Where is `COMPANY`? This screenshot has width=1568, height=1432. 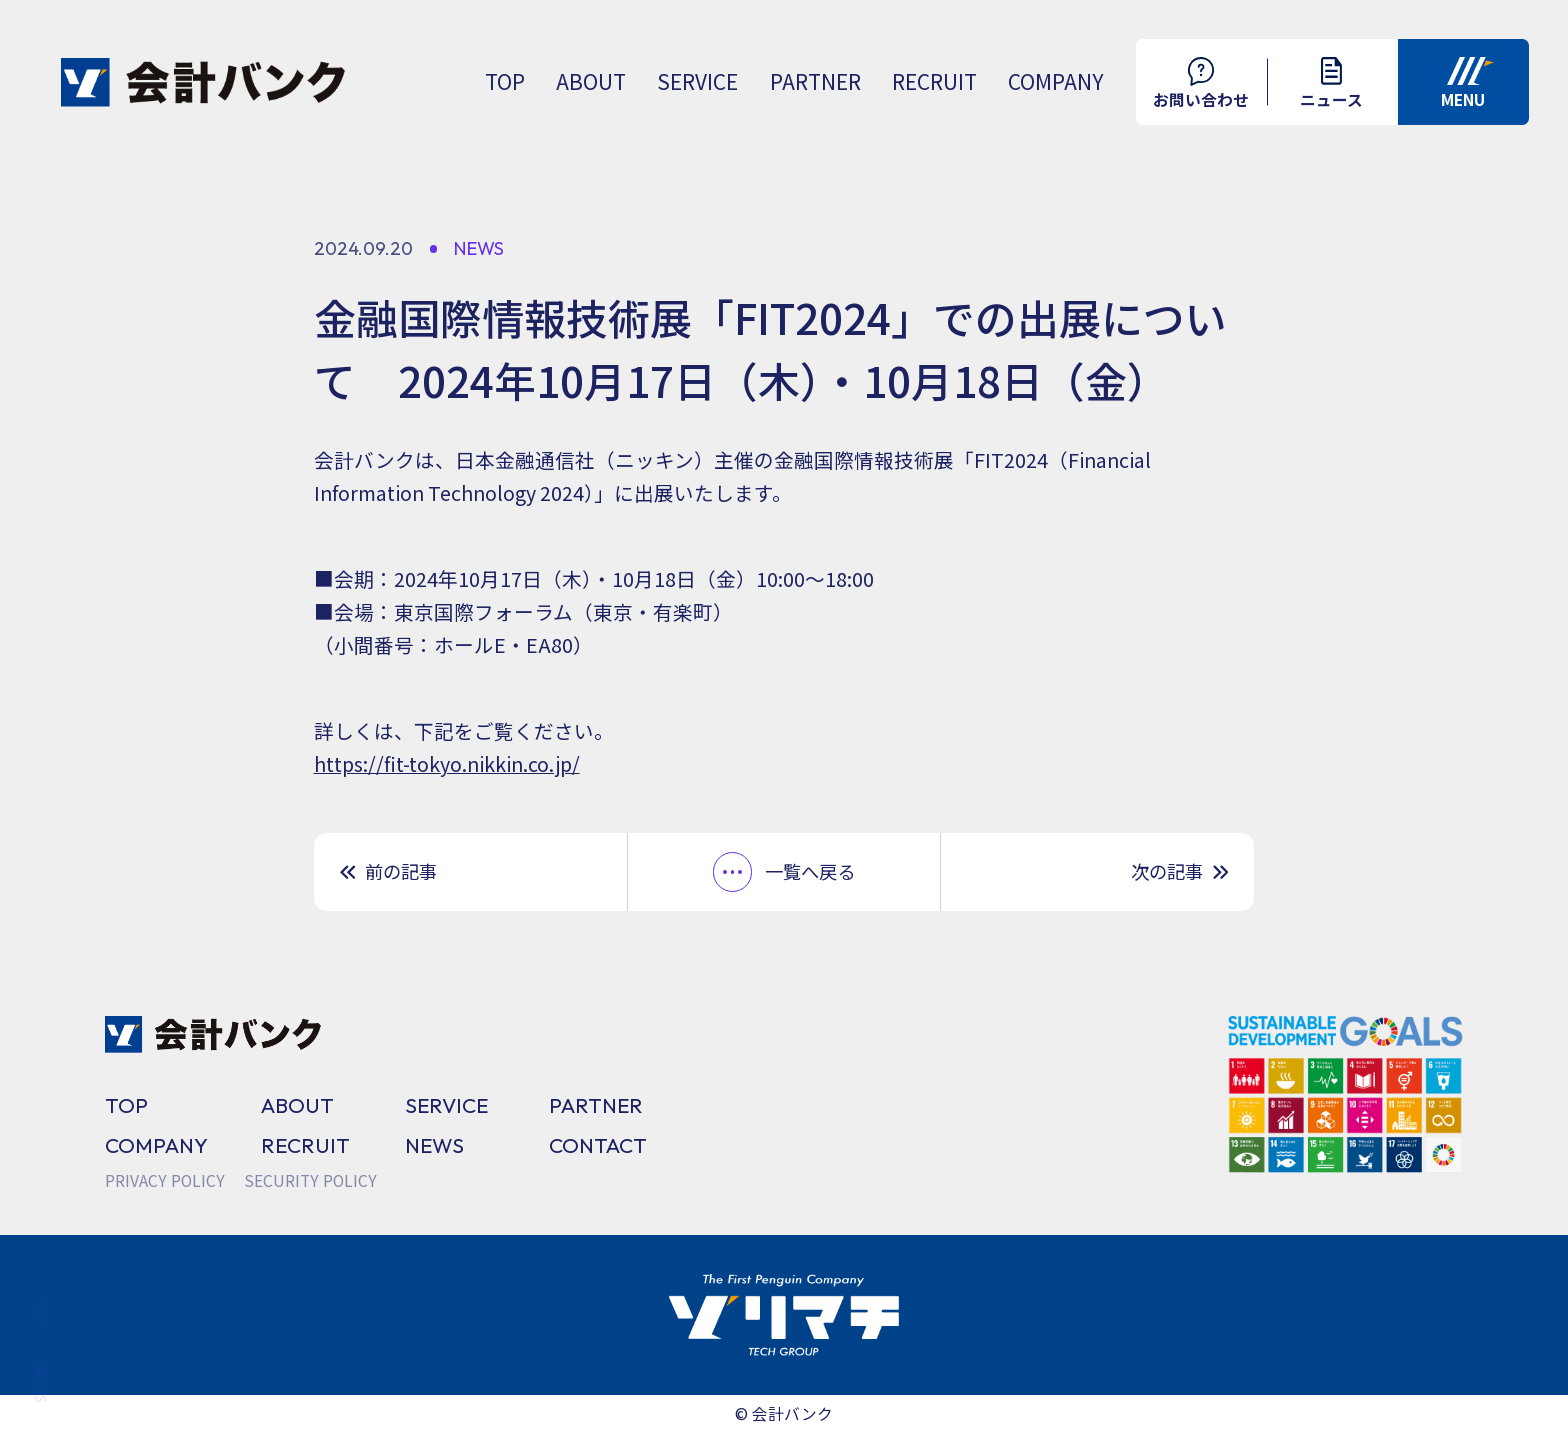 COMPANY is located at coordinates (1056, 81).